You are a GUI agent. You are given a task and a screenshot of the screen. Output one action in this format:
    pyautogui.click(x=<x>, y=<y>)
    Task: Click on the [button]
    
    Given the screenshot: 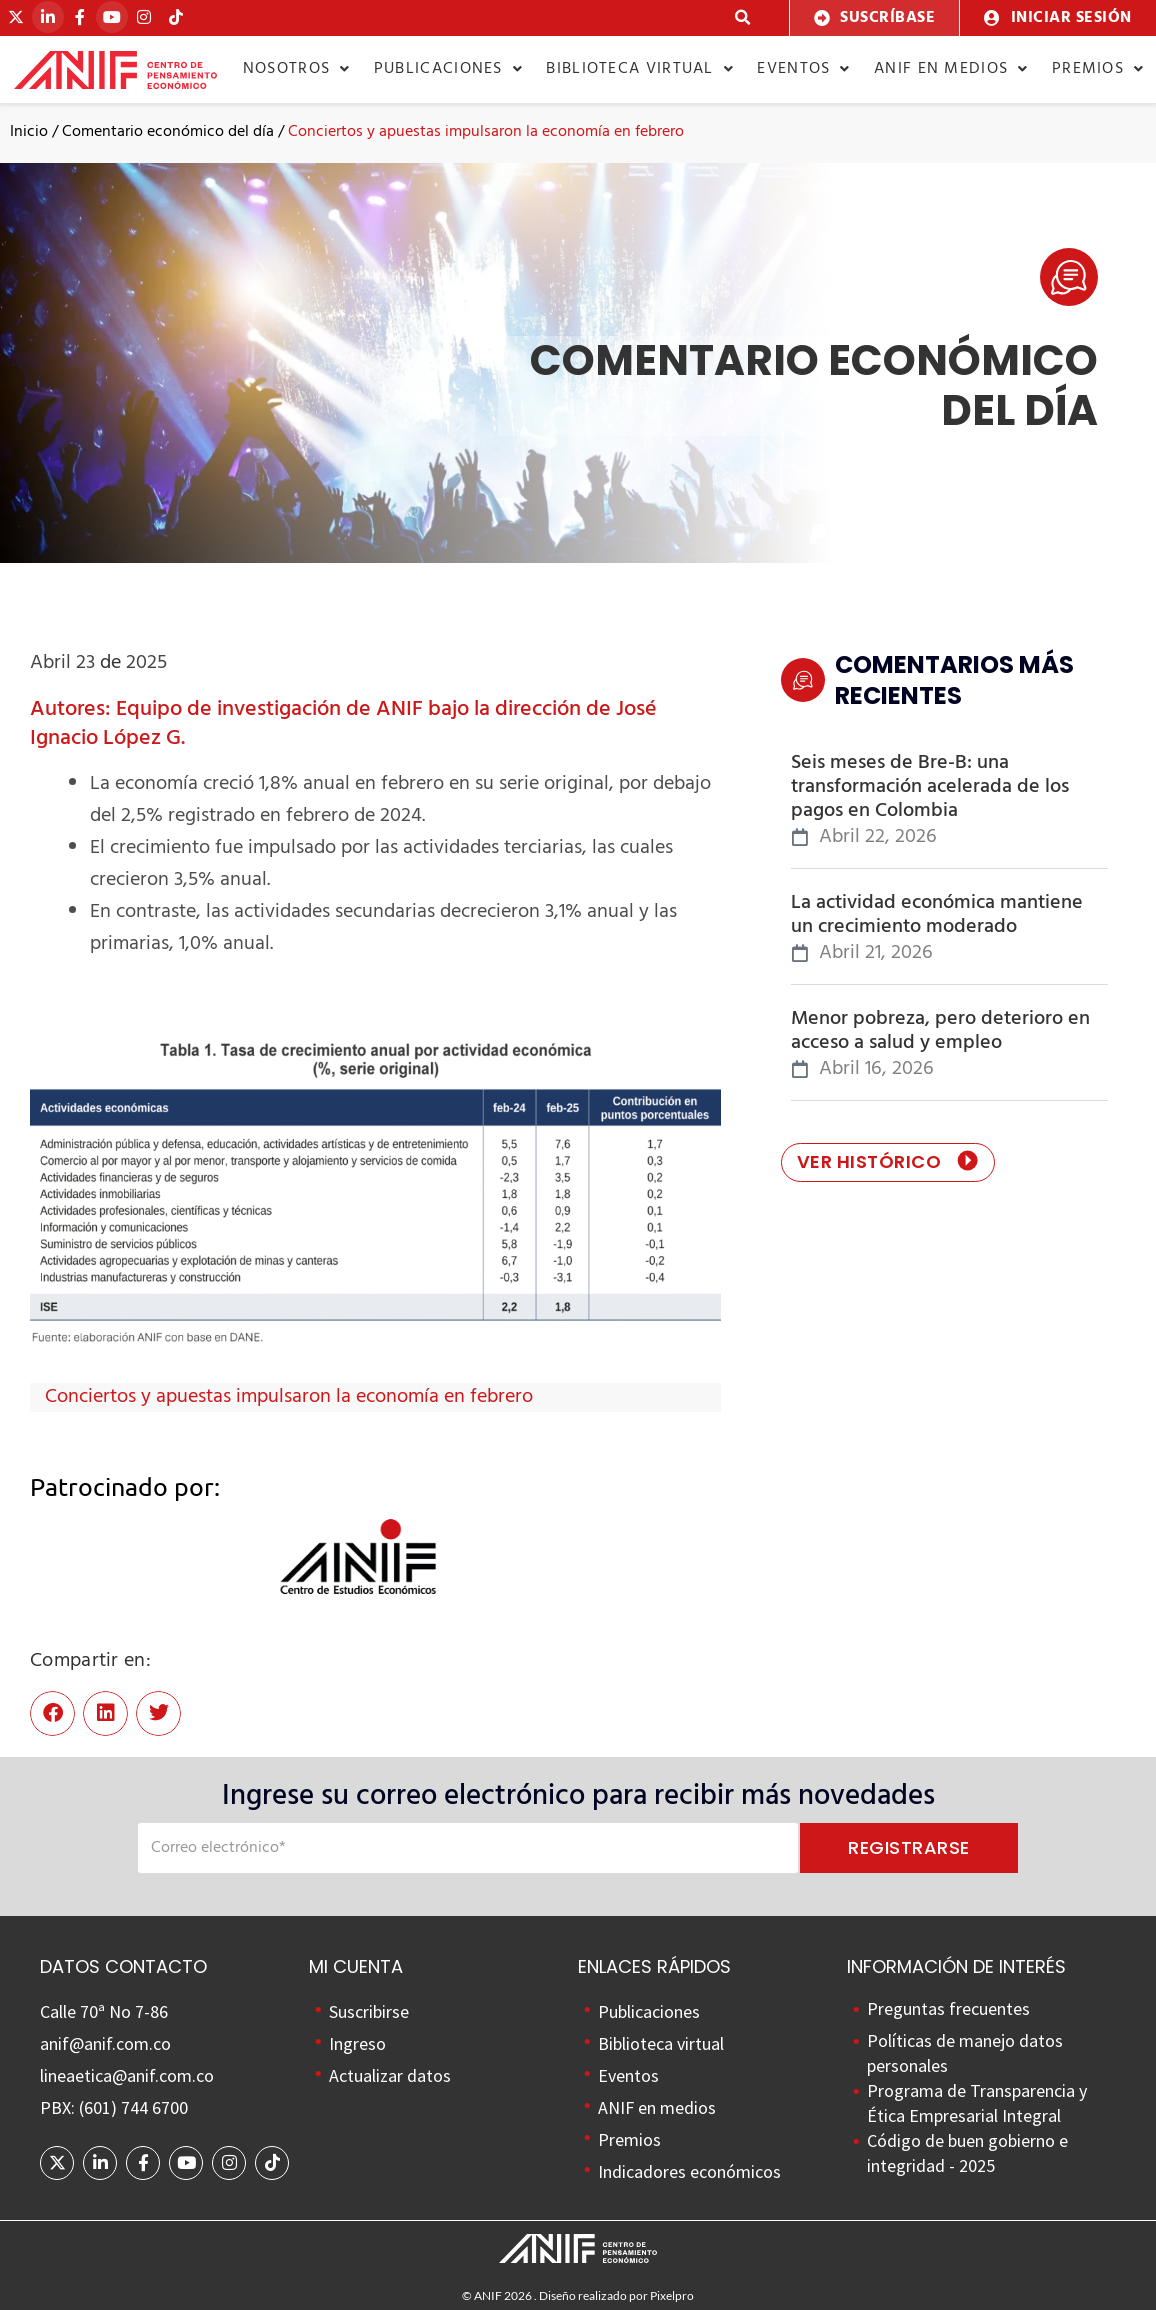 What is the action you would take?
    pyautogui.click(x=743, y=18)
    